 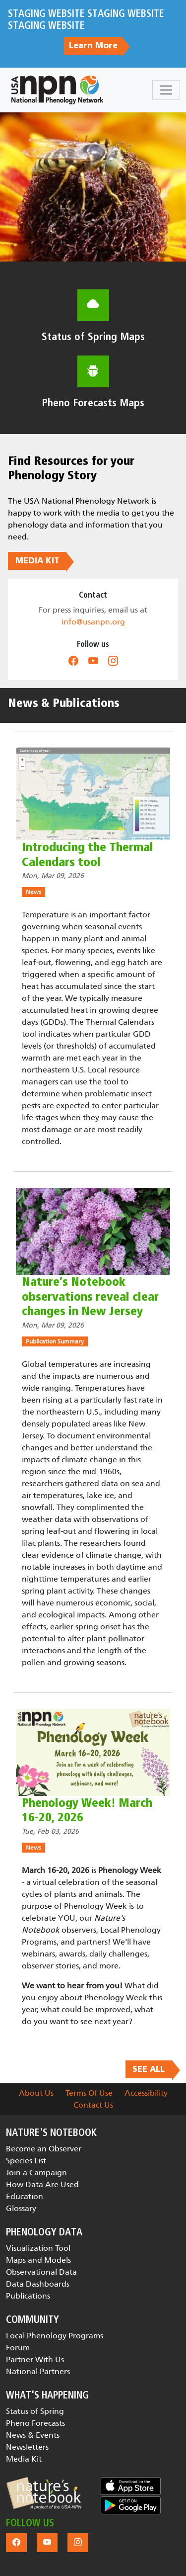 What do you see at coordinates (166, 90) in the screenshot?
I see `[Toggle navigation]` at bounding box center [166, 90].